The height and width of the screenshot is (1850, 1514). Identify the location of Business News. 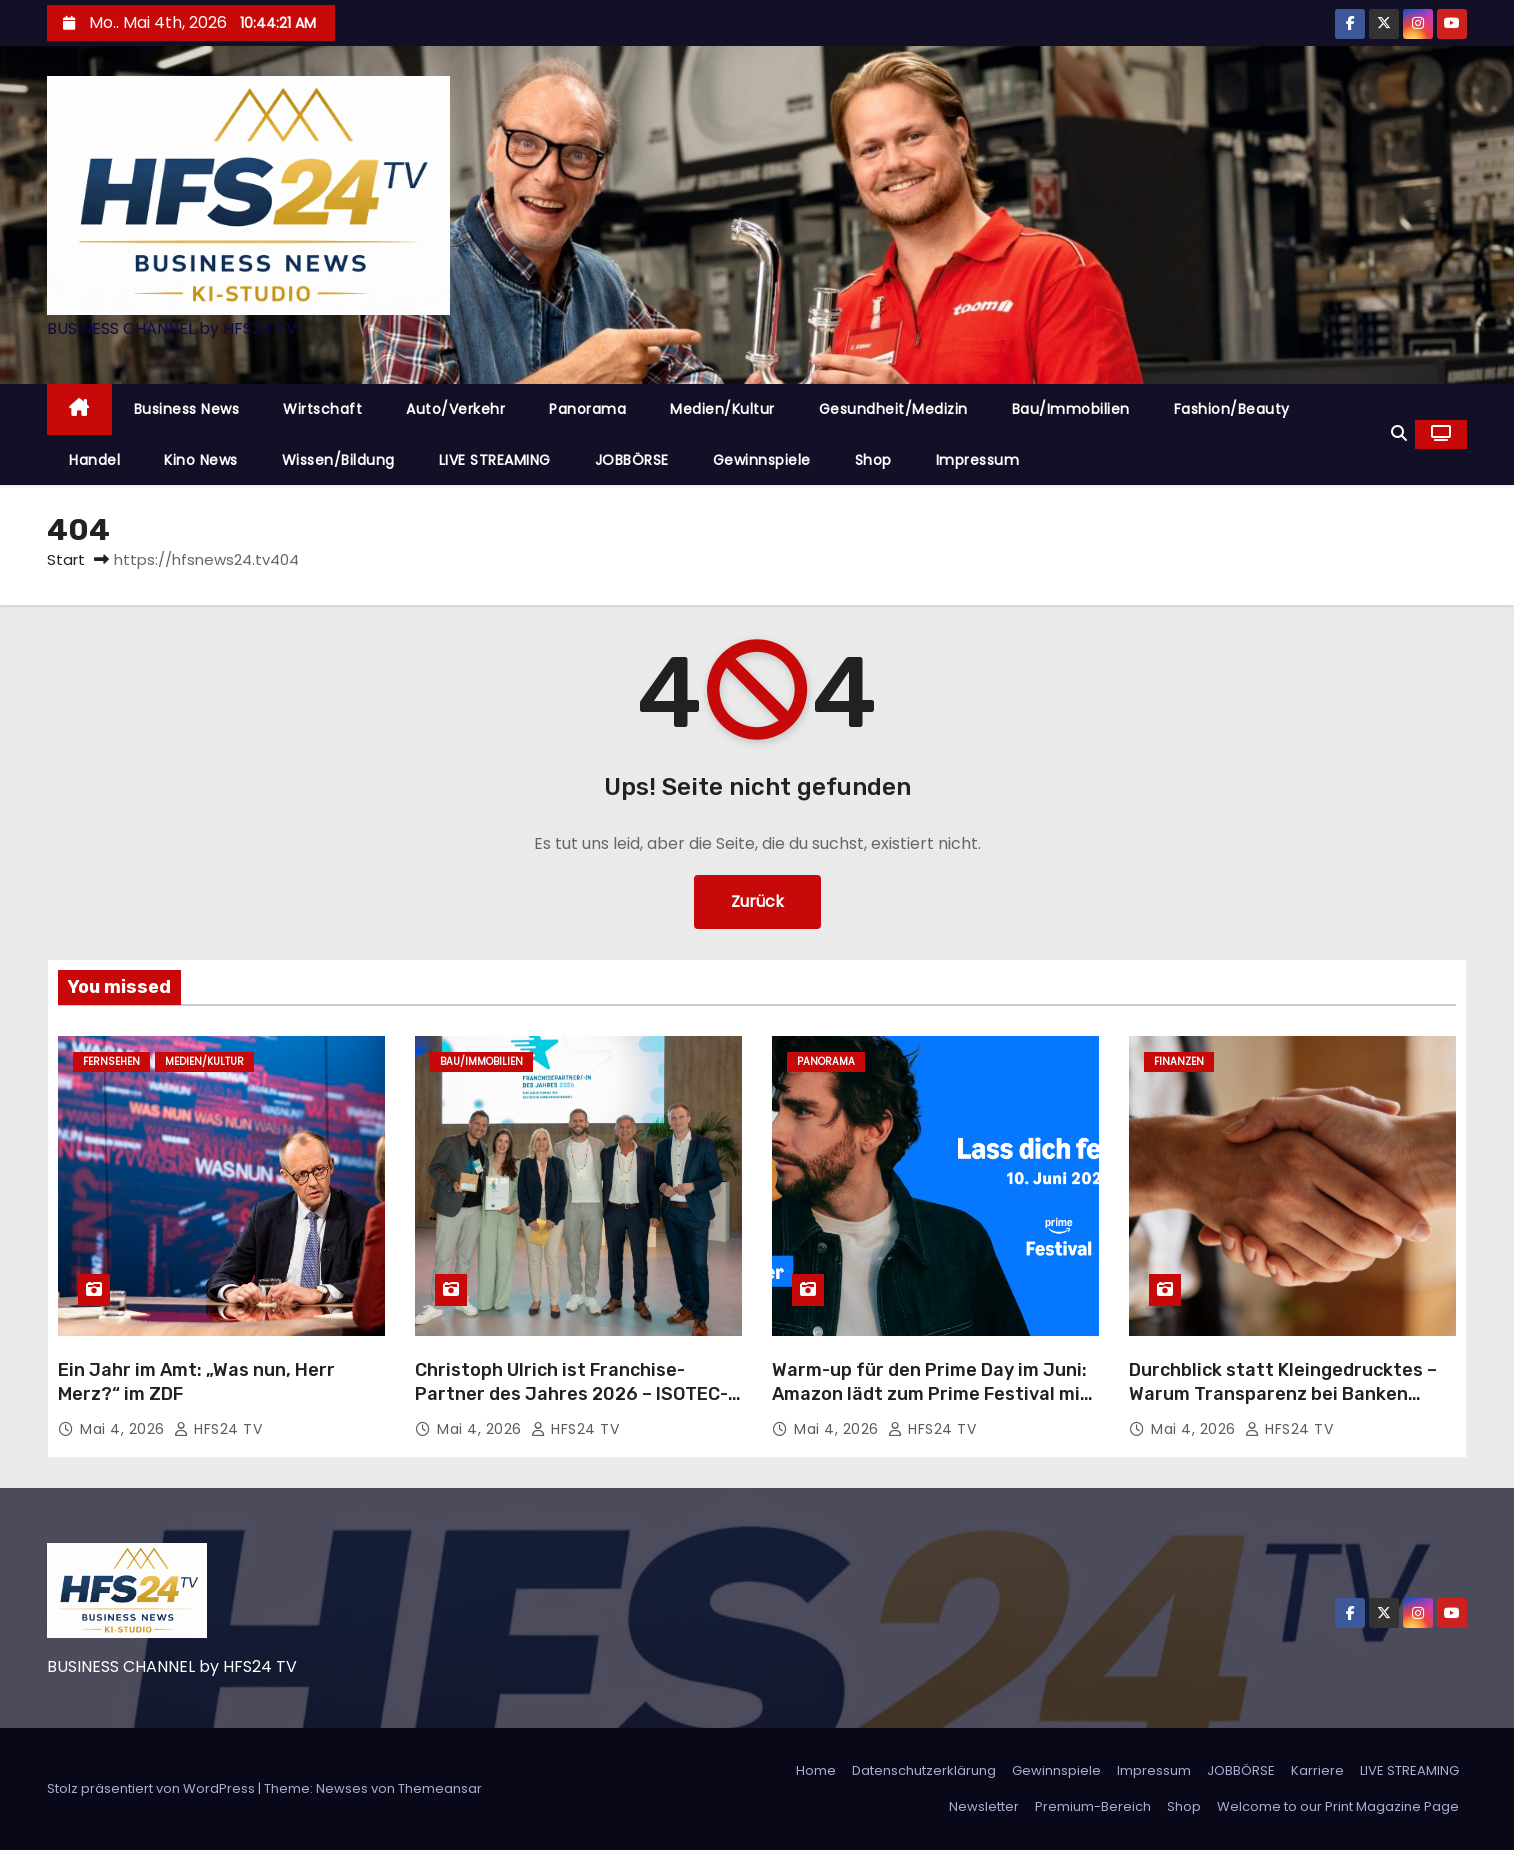
(187, 409).